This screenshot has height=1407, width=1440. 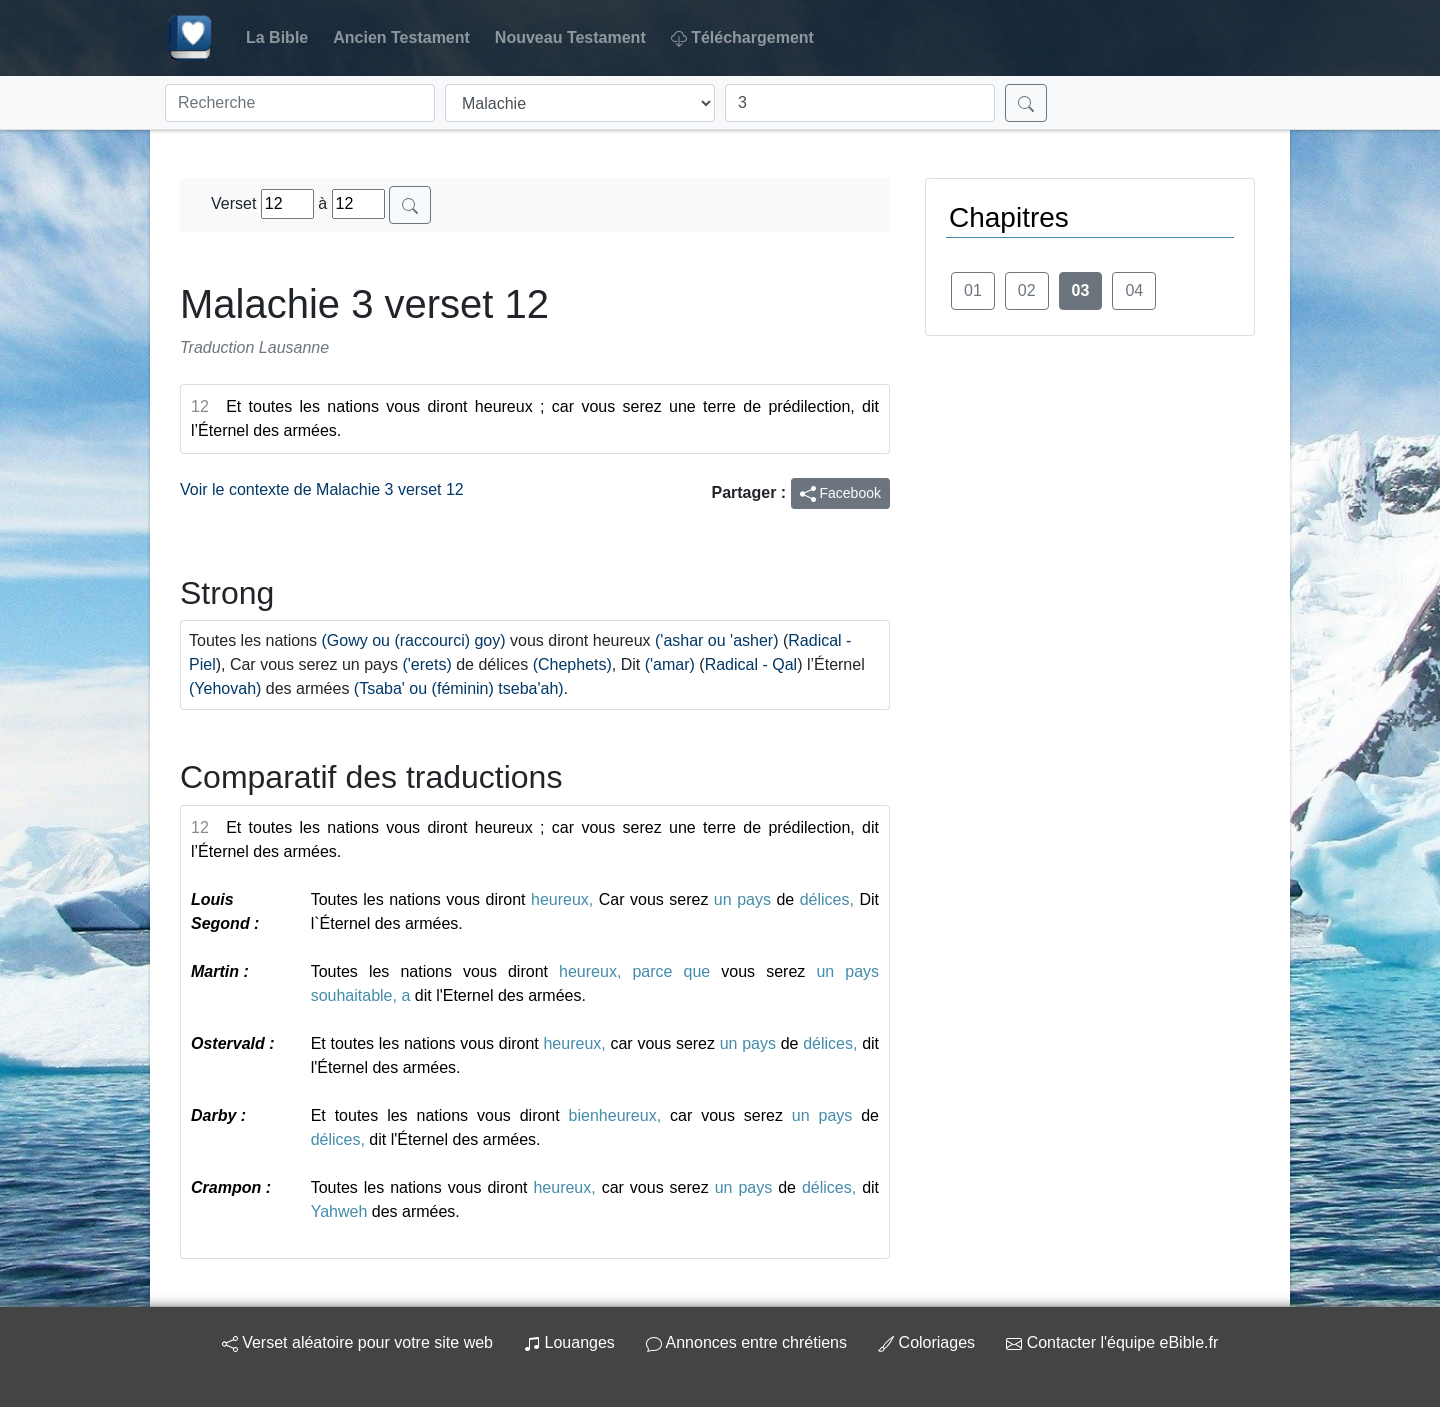 What do you see at coordinates (569, 1342) in the screenshot?
I see `Louanges` at bounding box center [569, 1342].